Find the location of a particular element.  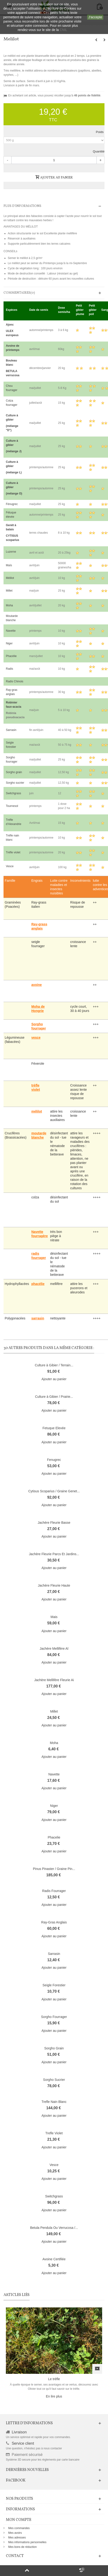

Mes informations personnelles is located at coordinates (27, 2542).